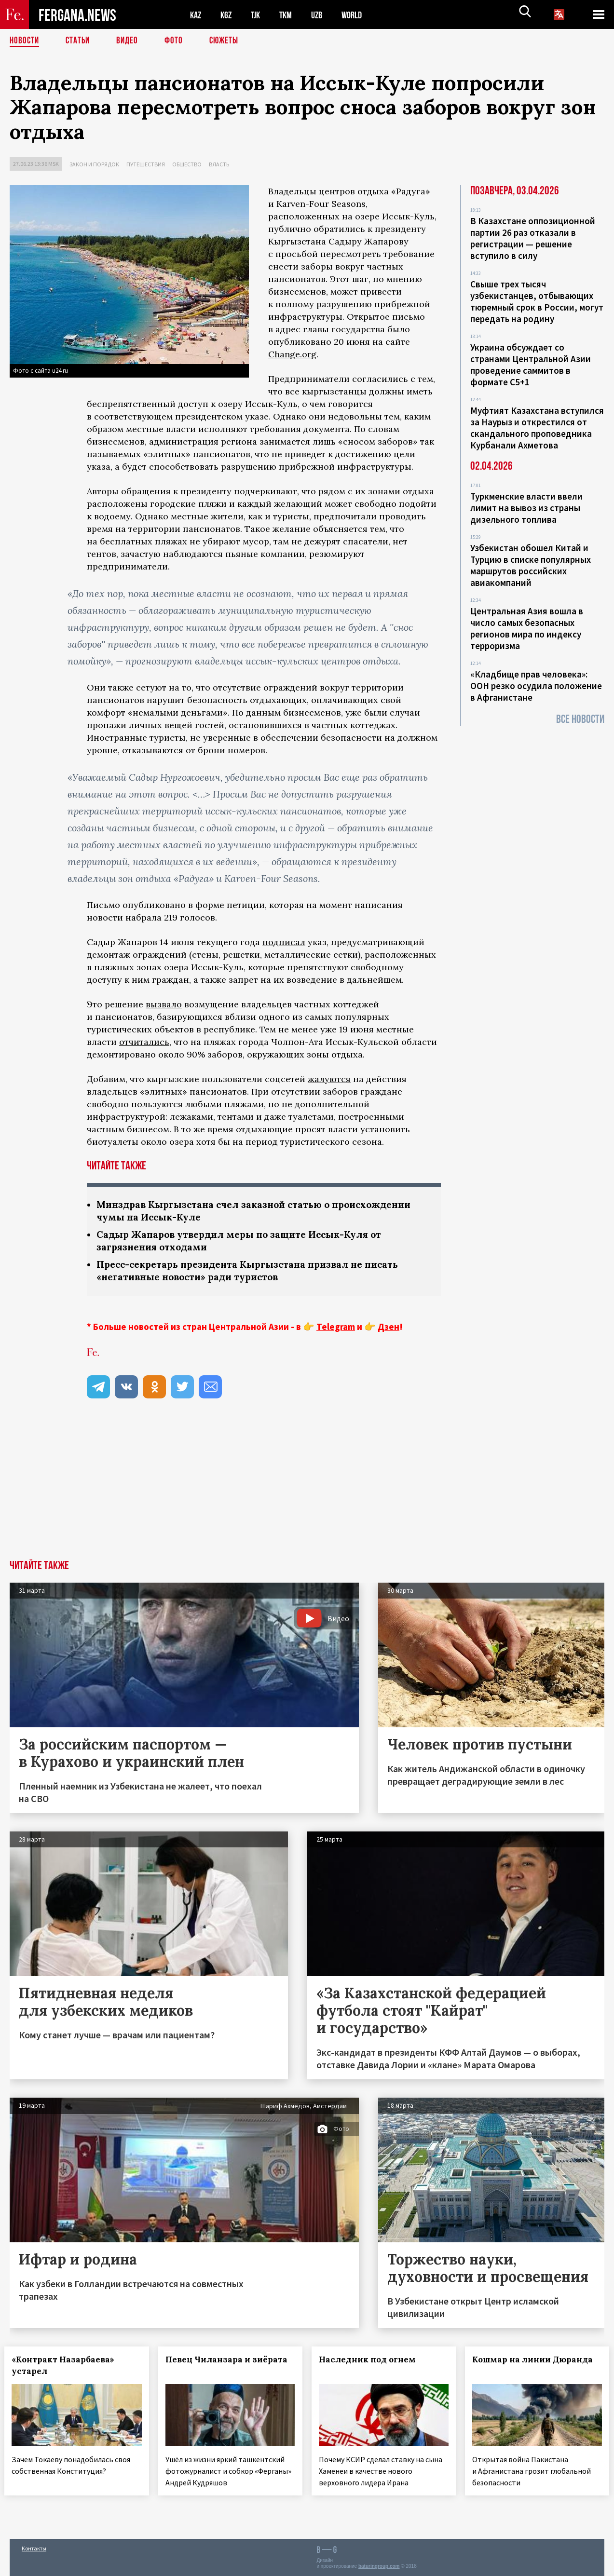  I want to click on Власть, so click(219, 164).